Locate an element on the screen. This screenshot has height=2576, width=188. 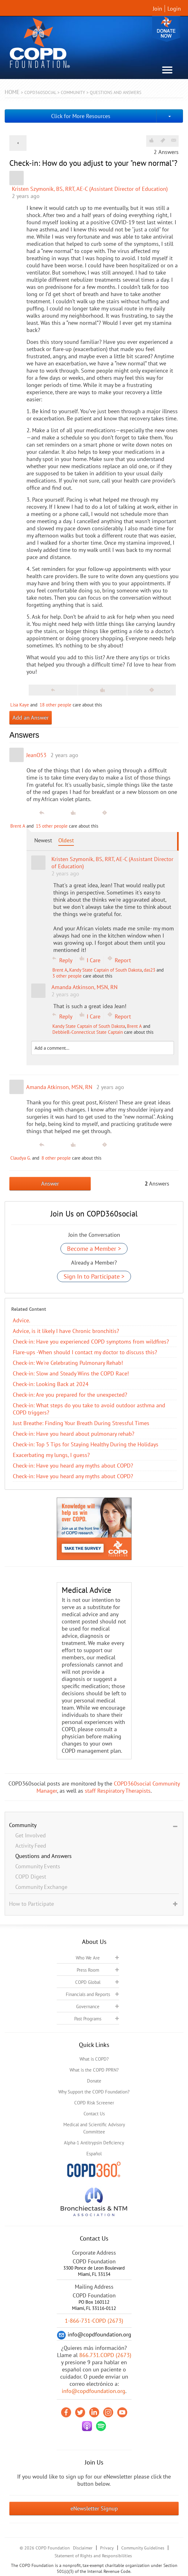
Exacerbating my lungs, I guess? is located at coordinates (51, 1455).